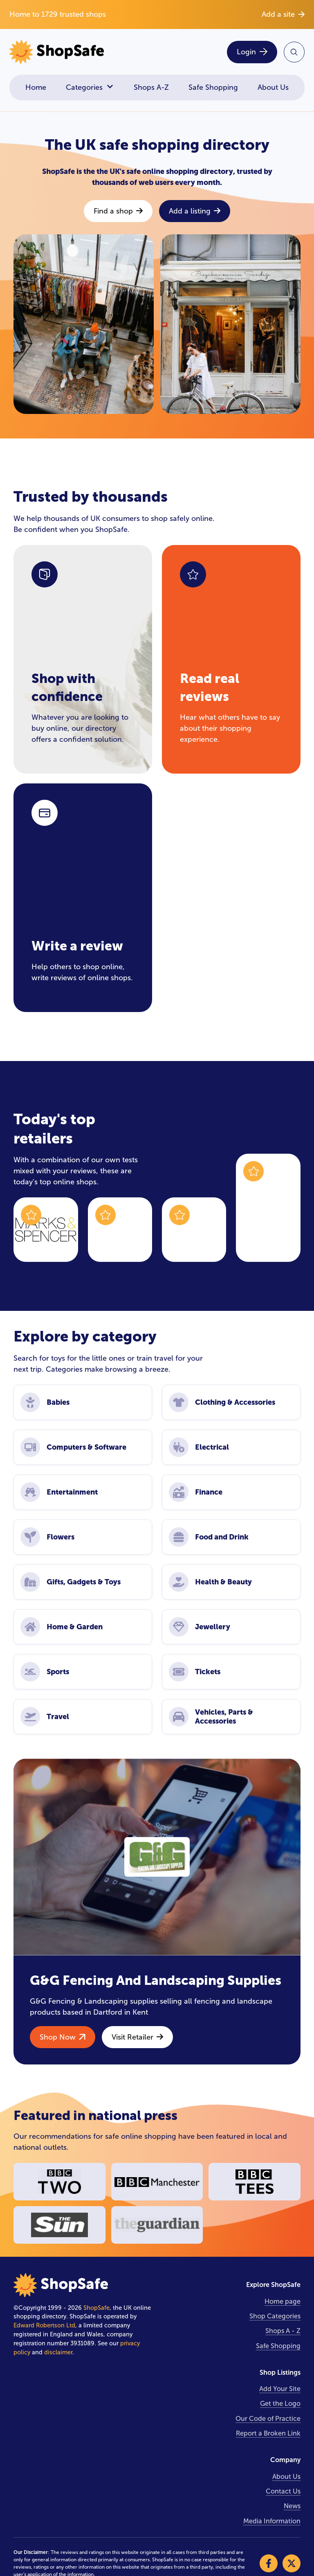 The height and width of the screenshot is (2576, 314). What do you see at coordinates (292, 2563) in the screenshot?
I see `[Visit our X]` at bounding box center [292, 2563].